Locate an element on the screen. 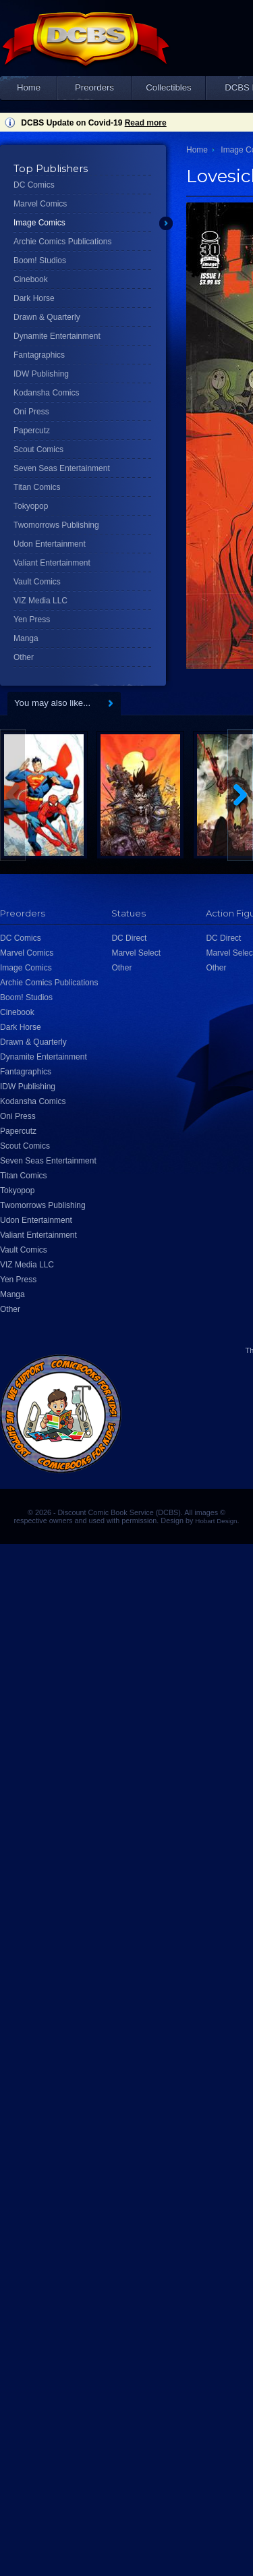 Image resolution: width=253 pixels, height=2576 pixels. Boom! Studios is located at coordinates (39, 260).